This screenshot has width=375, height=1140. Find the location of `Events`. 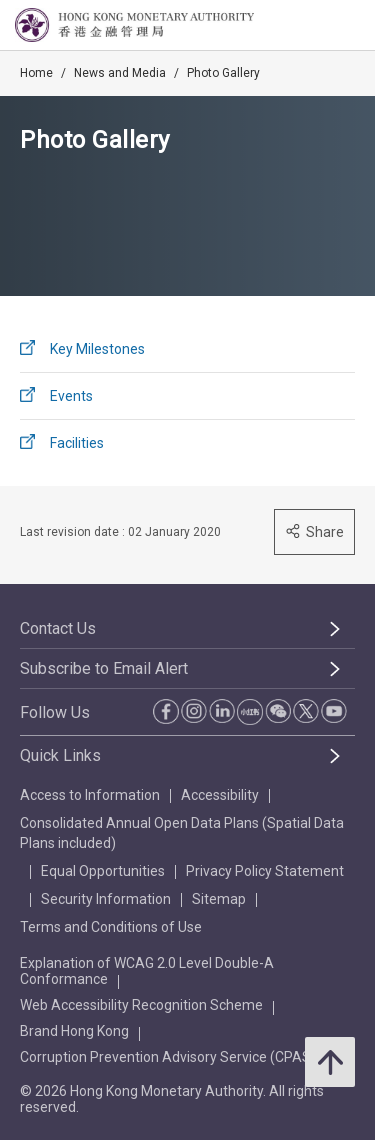

Events is located at coordinates (71, 396).